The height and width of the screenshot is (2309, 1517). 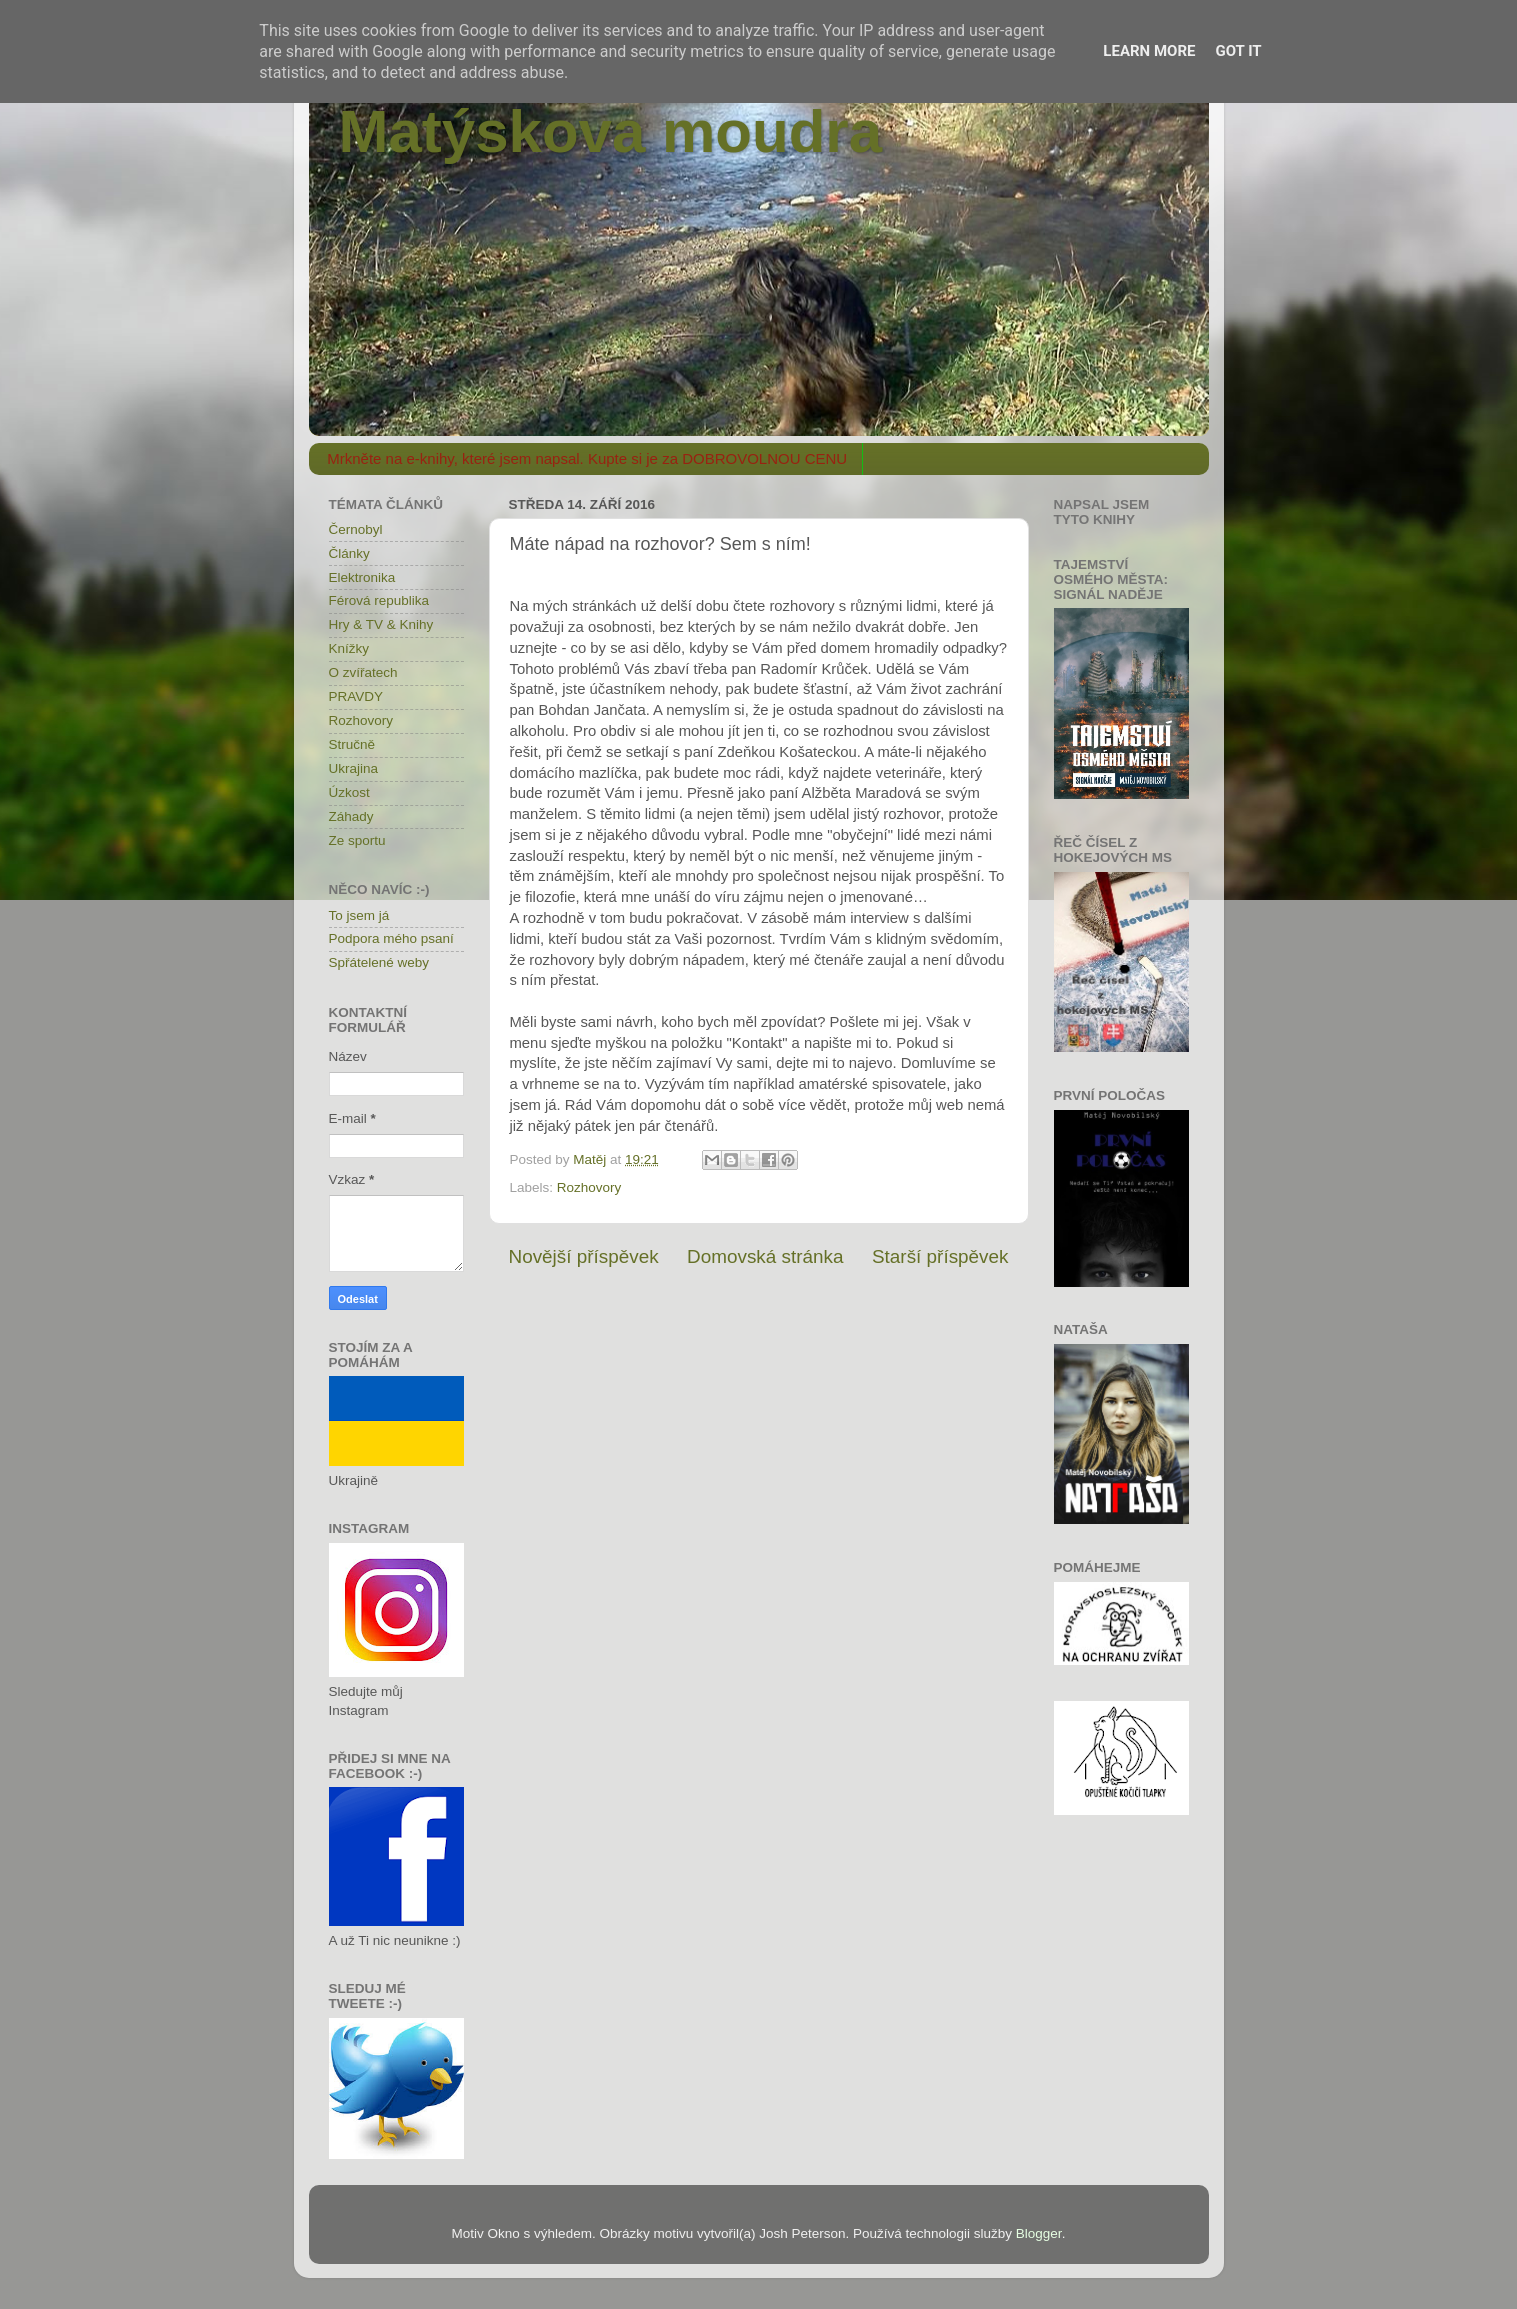 I want to click on Starší příspěvek, so click(x=940, y=1256).